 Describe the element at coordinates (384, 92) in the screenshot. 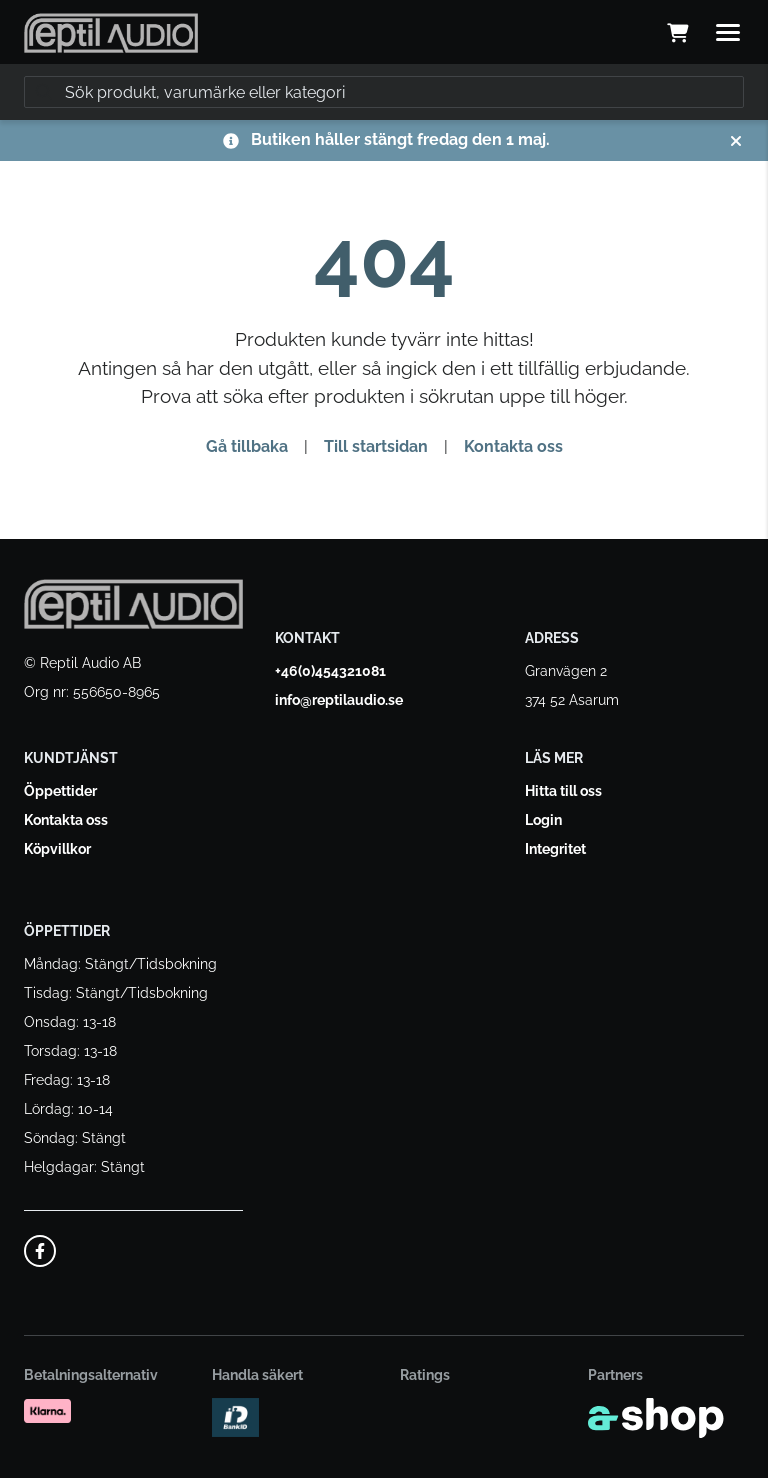

I see `[Sök]` at that location.